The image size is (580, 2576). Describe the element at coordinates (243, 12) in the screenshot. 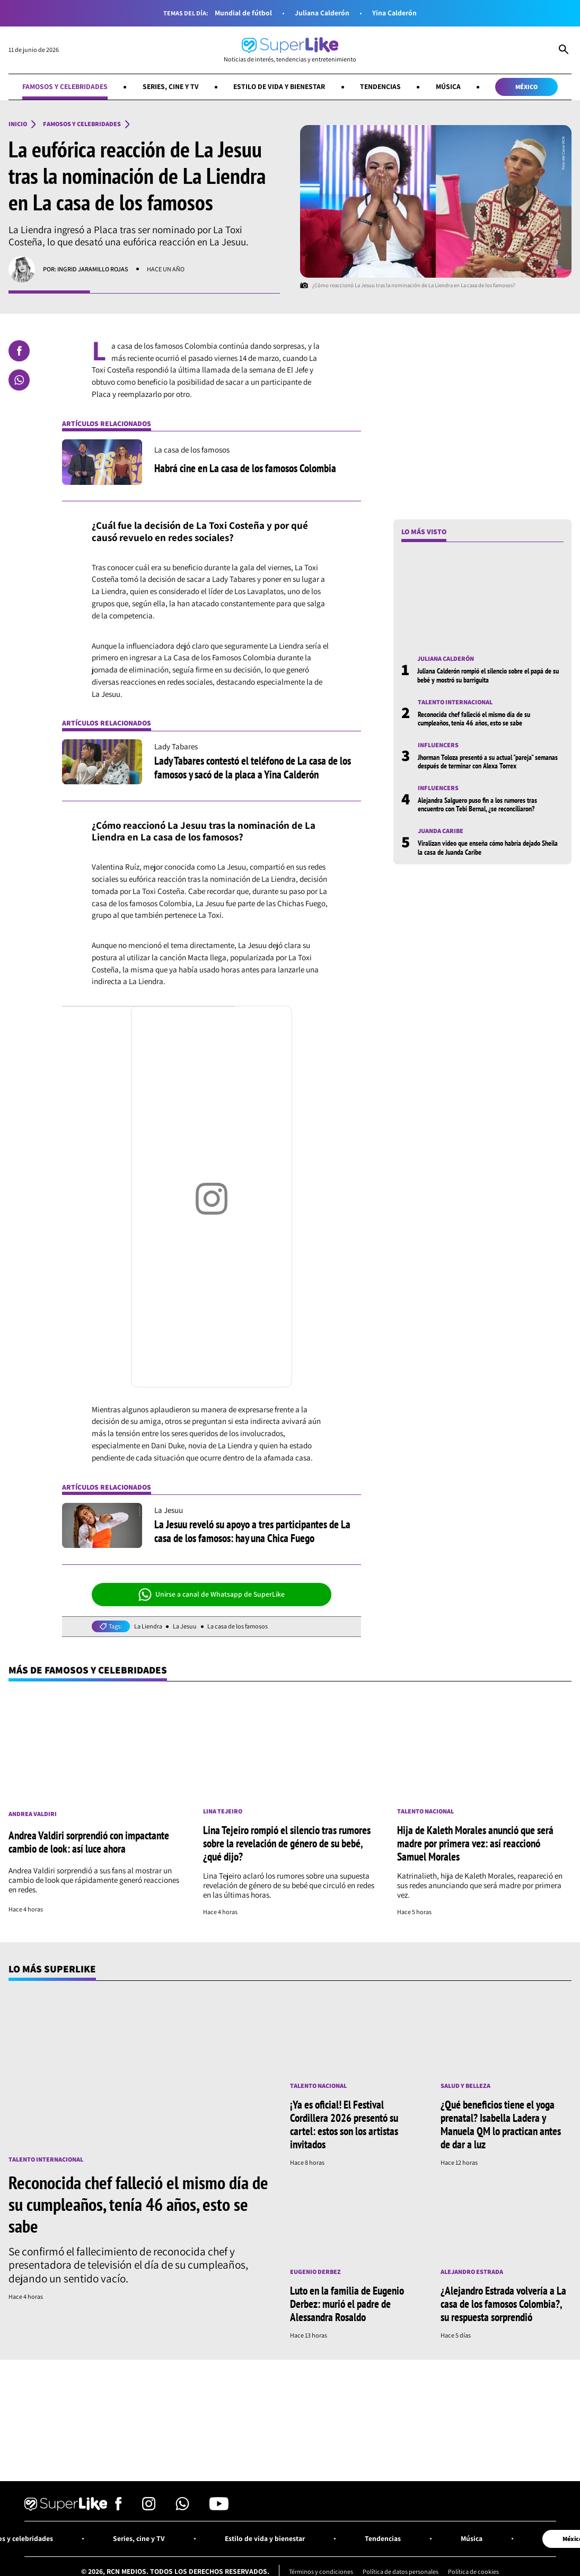

I see `Mundial de fútbol` at that location.